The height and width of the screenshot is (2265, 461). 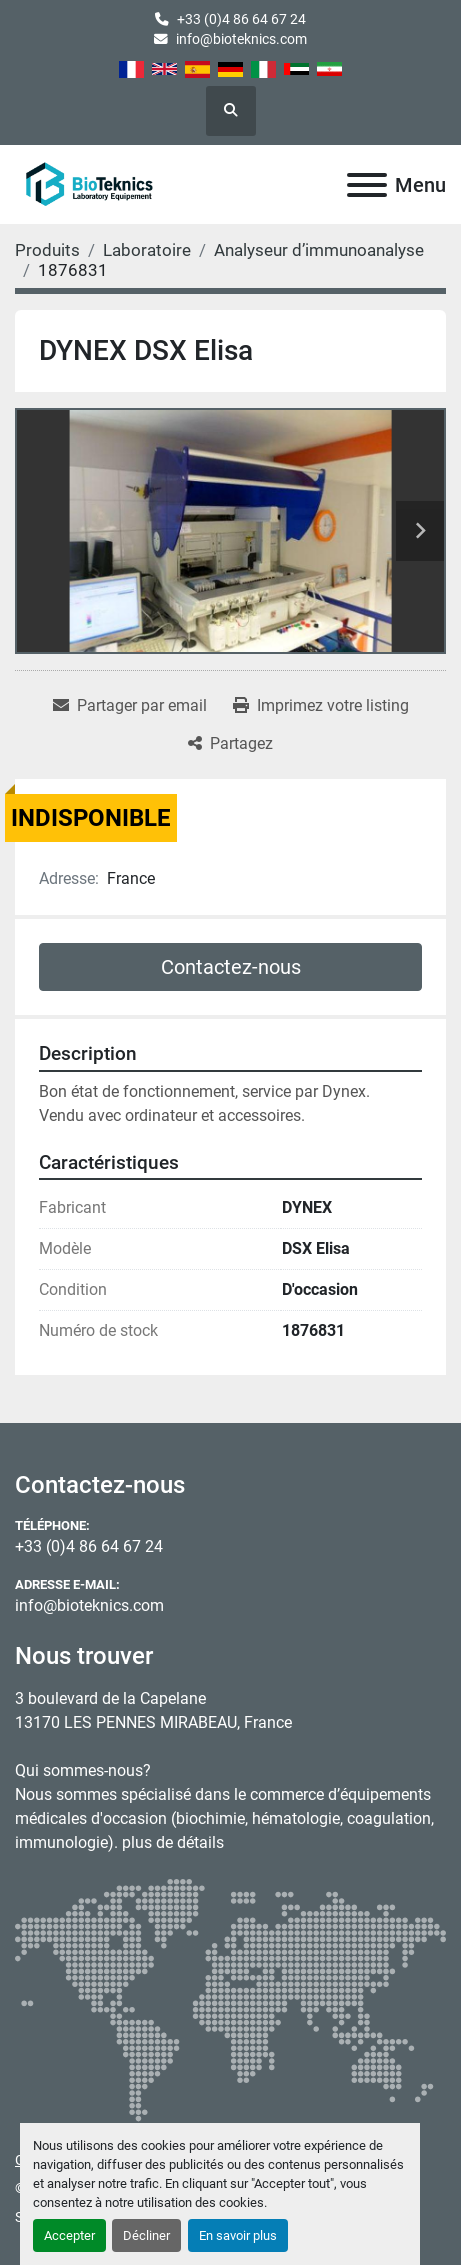 What do you see at coordinates (319, 250) in the screenshot?
I see `[Analyseur d’immunoanalyse]` at bounding box center [319, 250].